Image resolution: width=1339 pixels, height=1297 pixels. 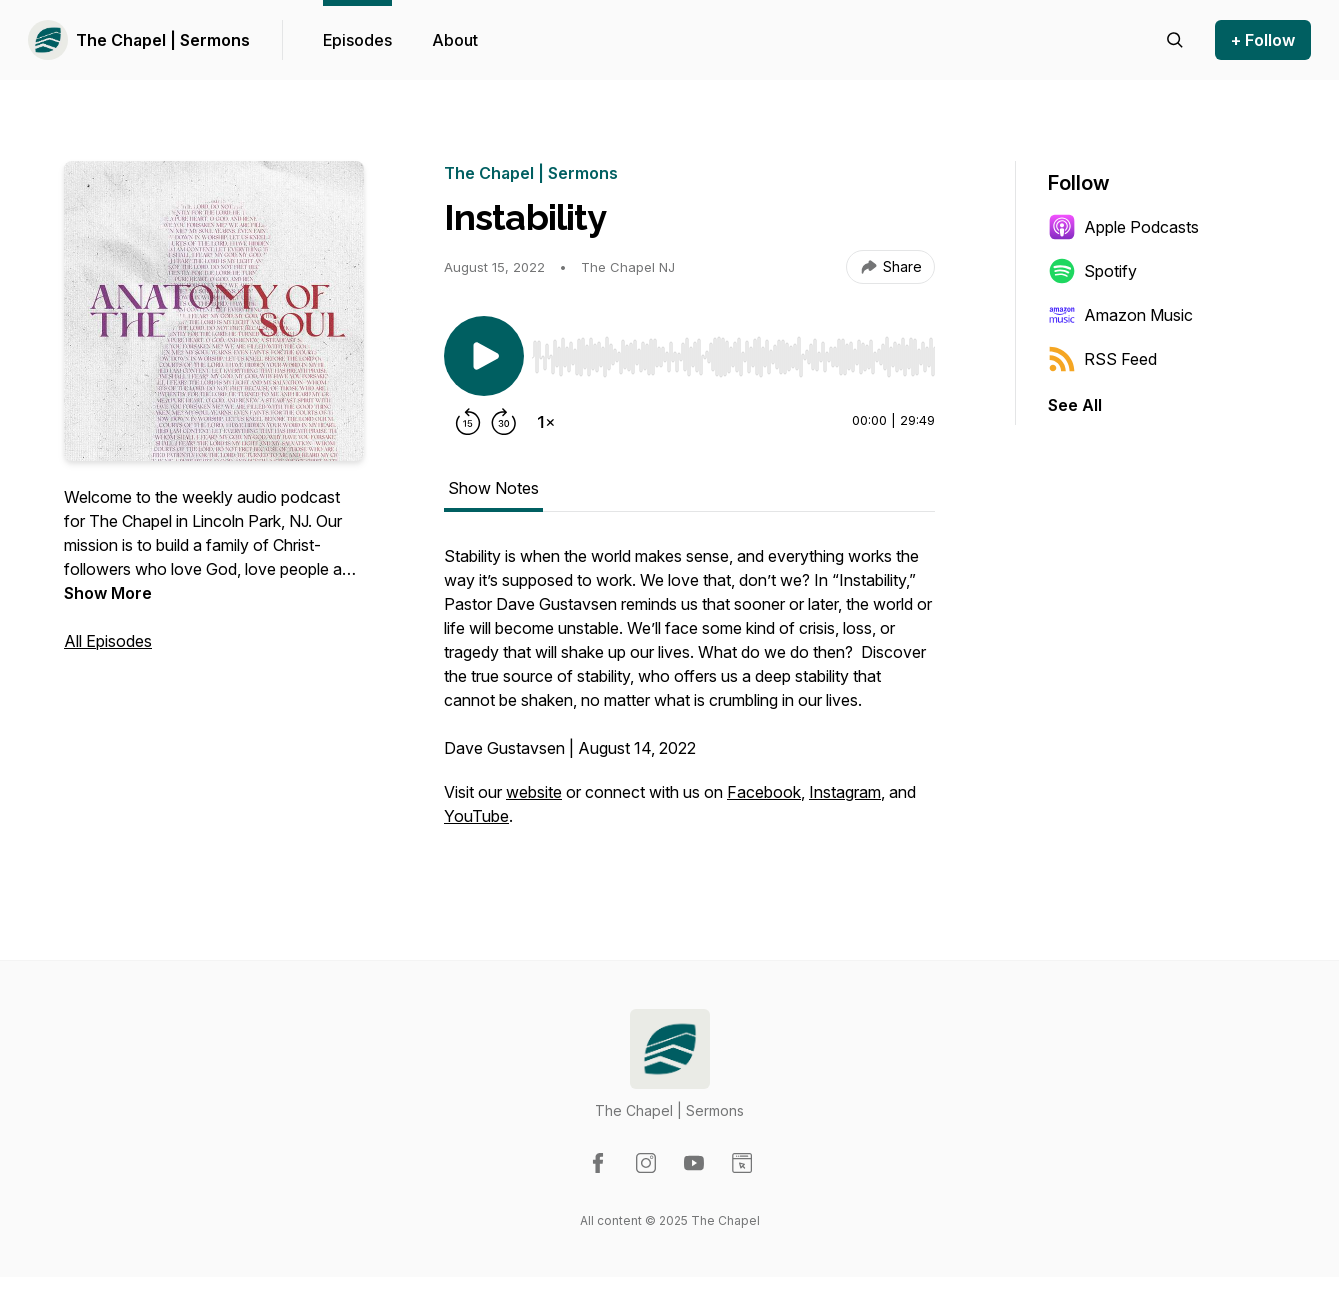 I want to click on Apple Podcasts, so click(x=1123, y=227).